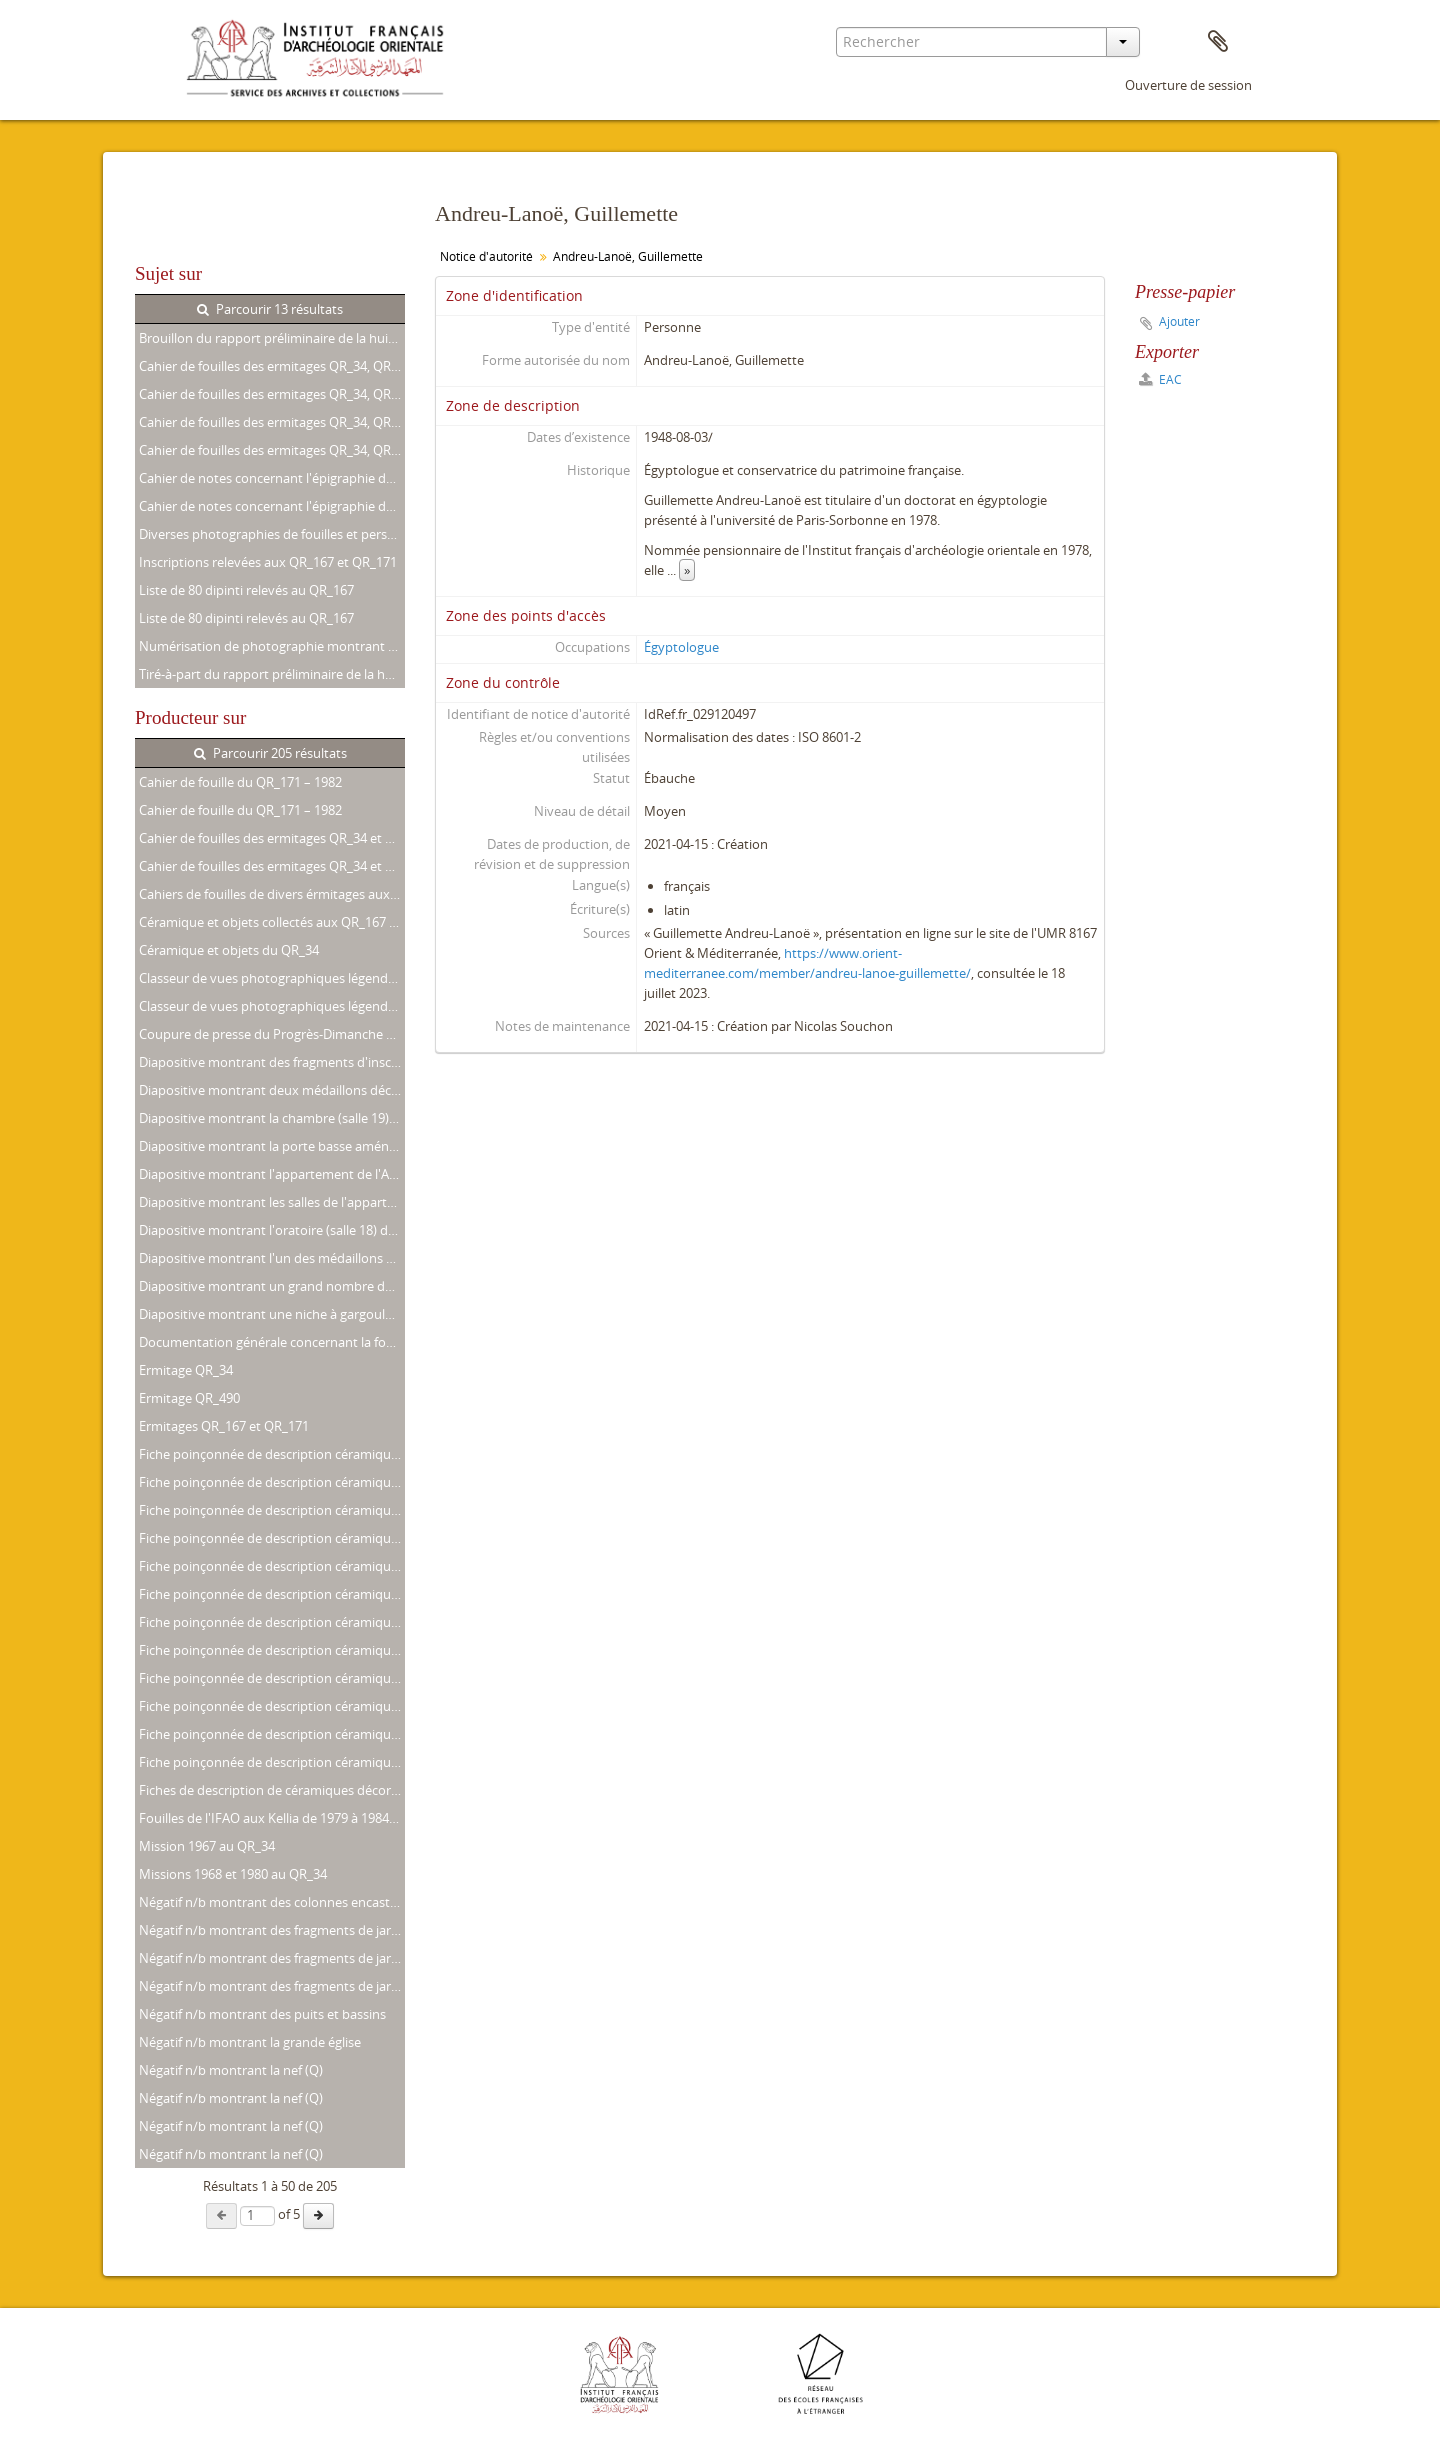 This screenshot has width=1440, height=2441. What do you see at coordinates (1218, 42) in the screenshot?
I see `Presse-papier` at bounding box center [1218, 42].